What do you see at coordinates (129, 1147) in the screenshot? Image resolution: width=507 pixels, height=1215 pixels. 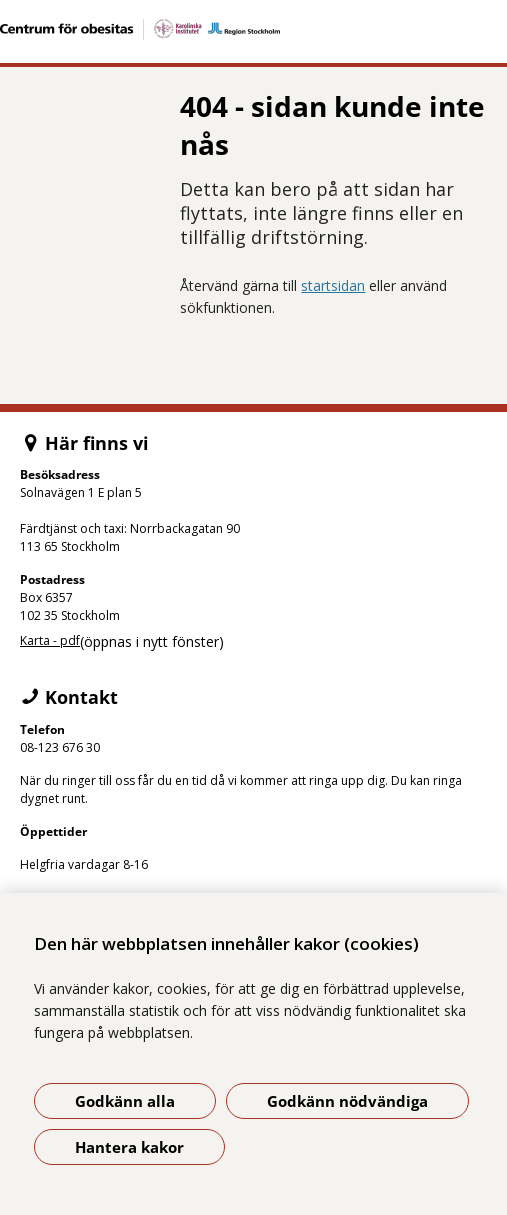 I see `Hantera kakor` at bounding box center [129, 1147].